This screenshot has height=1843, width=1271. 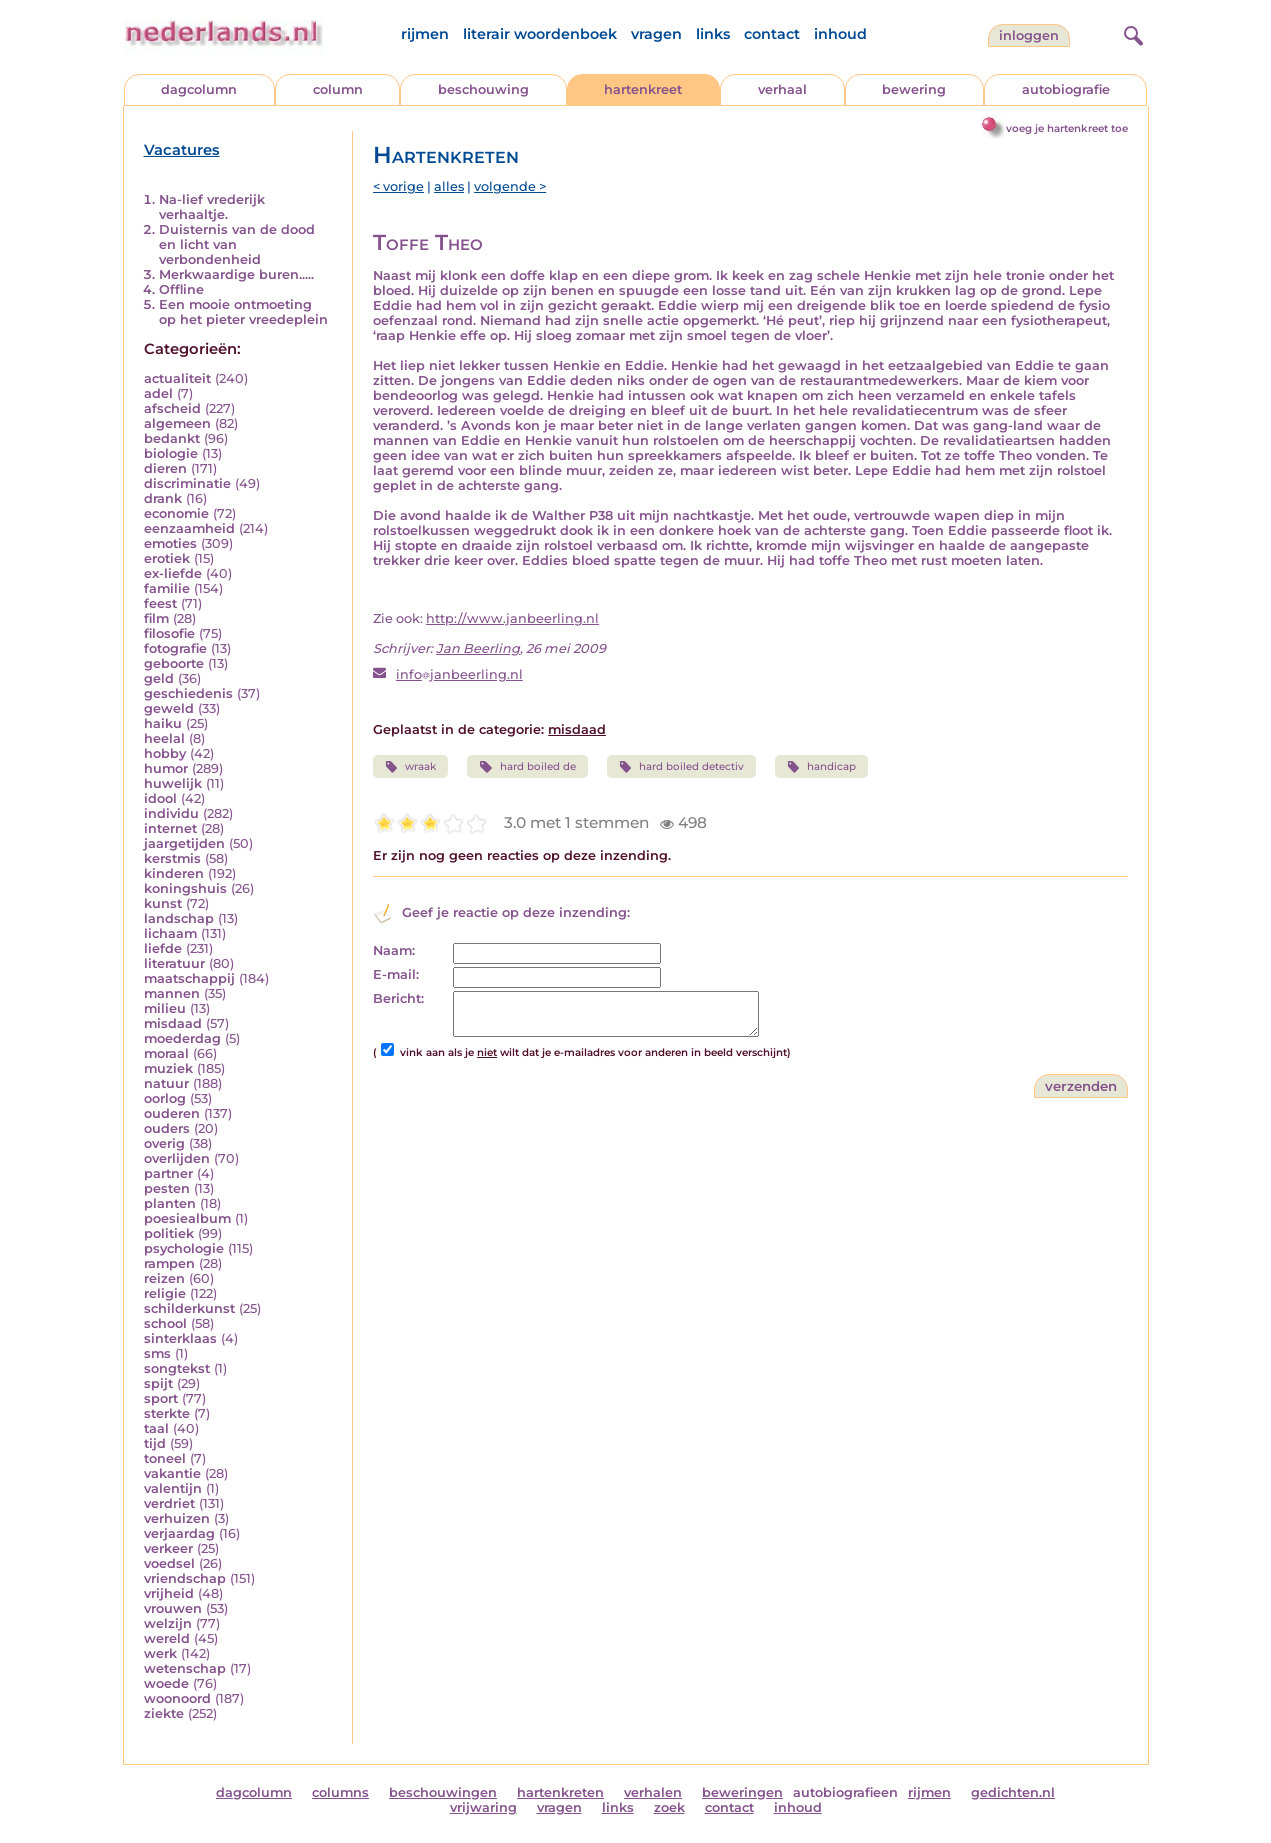 What do you see at coordinates (772, 34) in the screenshot?
I see `contact` at bounding box center [772, 34].